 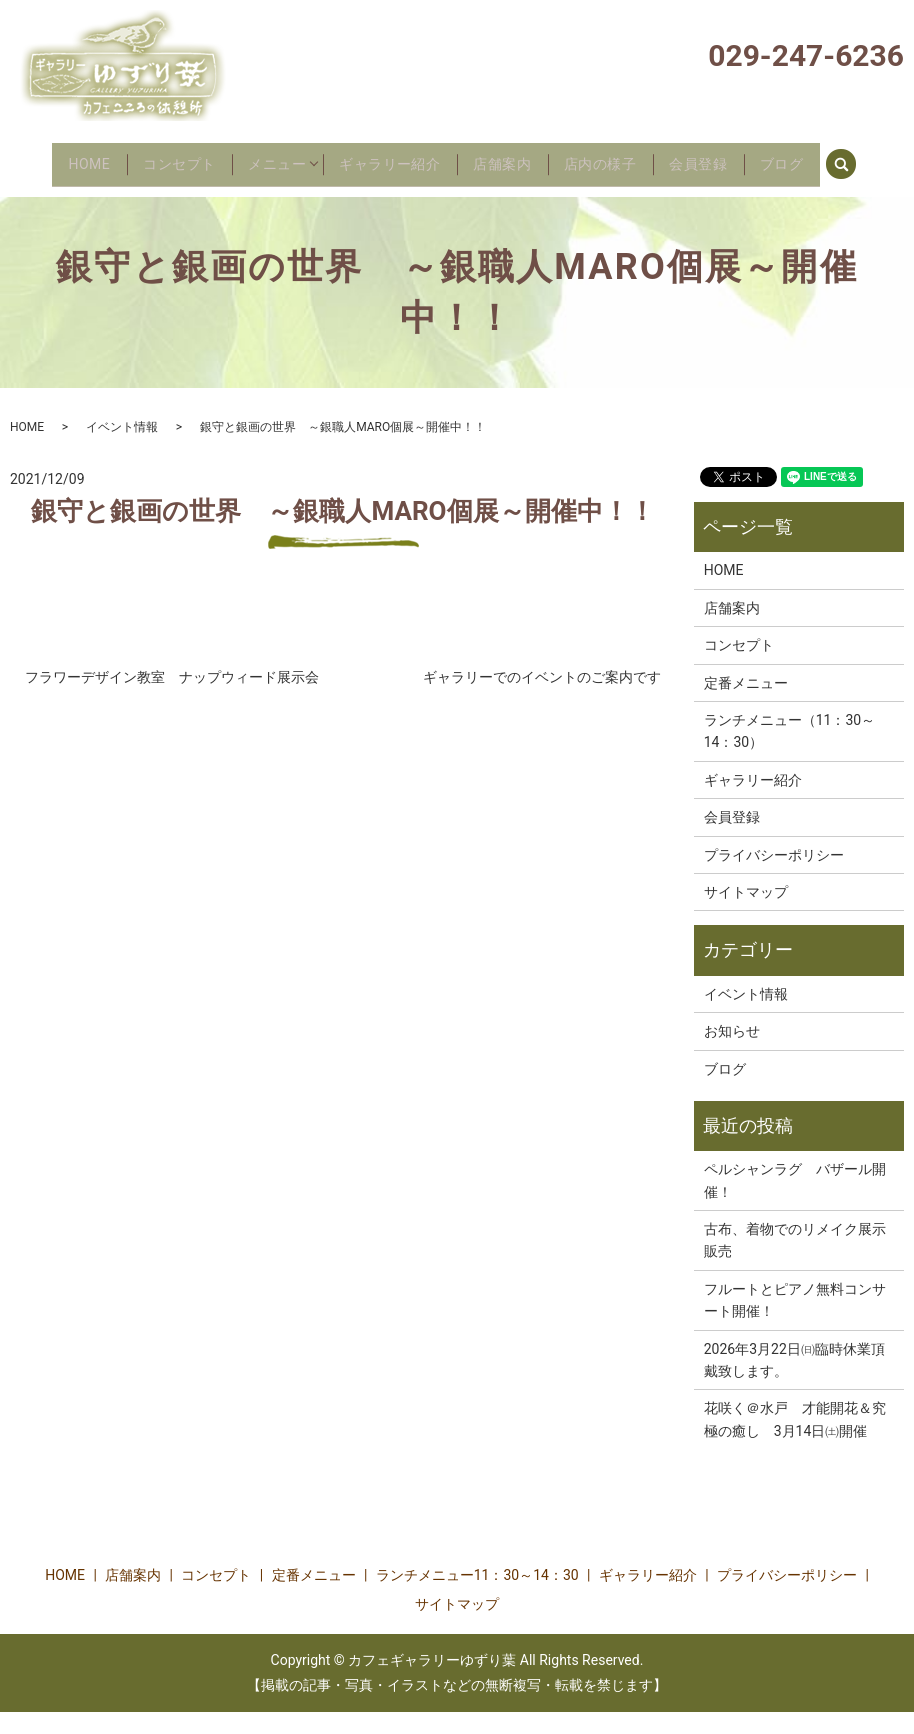 I want to click on メニュー, so click(x=268, y=157).